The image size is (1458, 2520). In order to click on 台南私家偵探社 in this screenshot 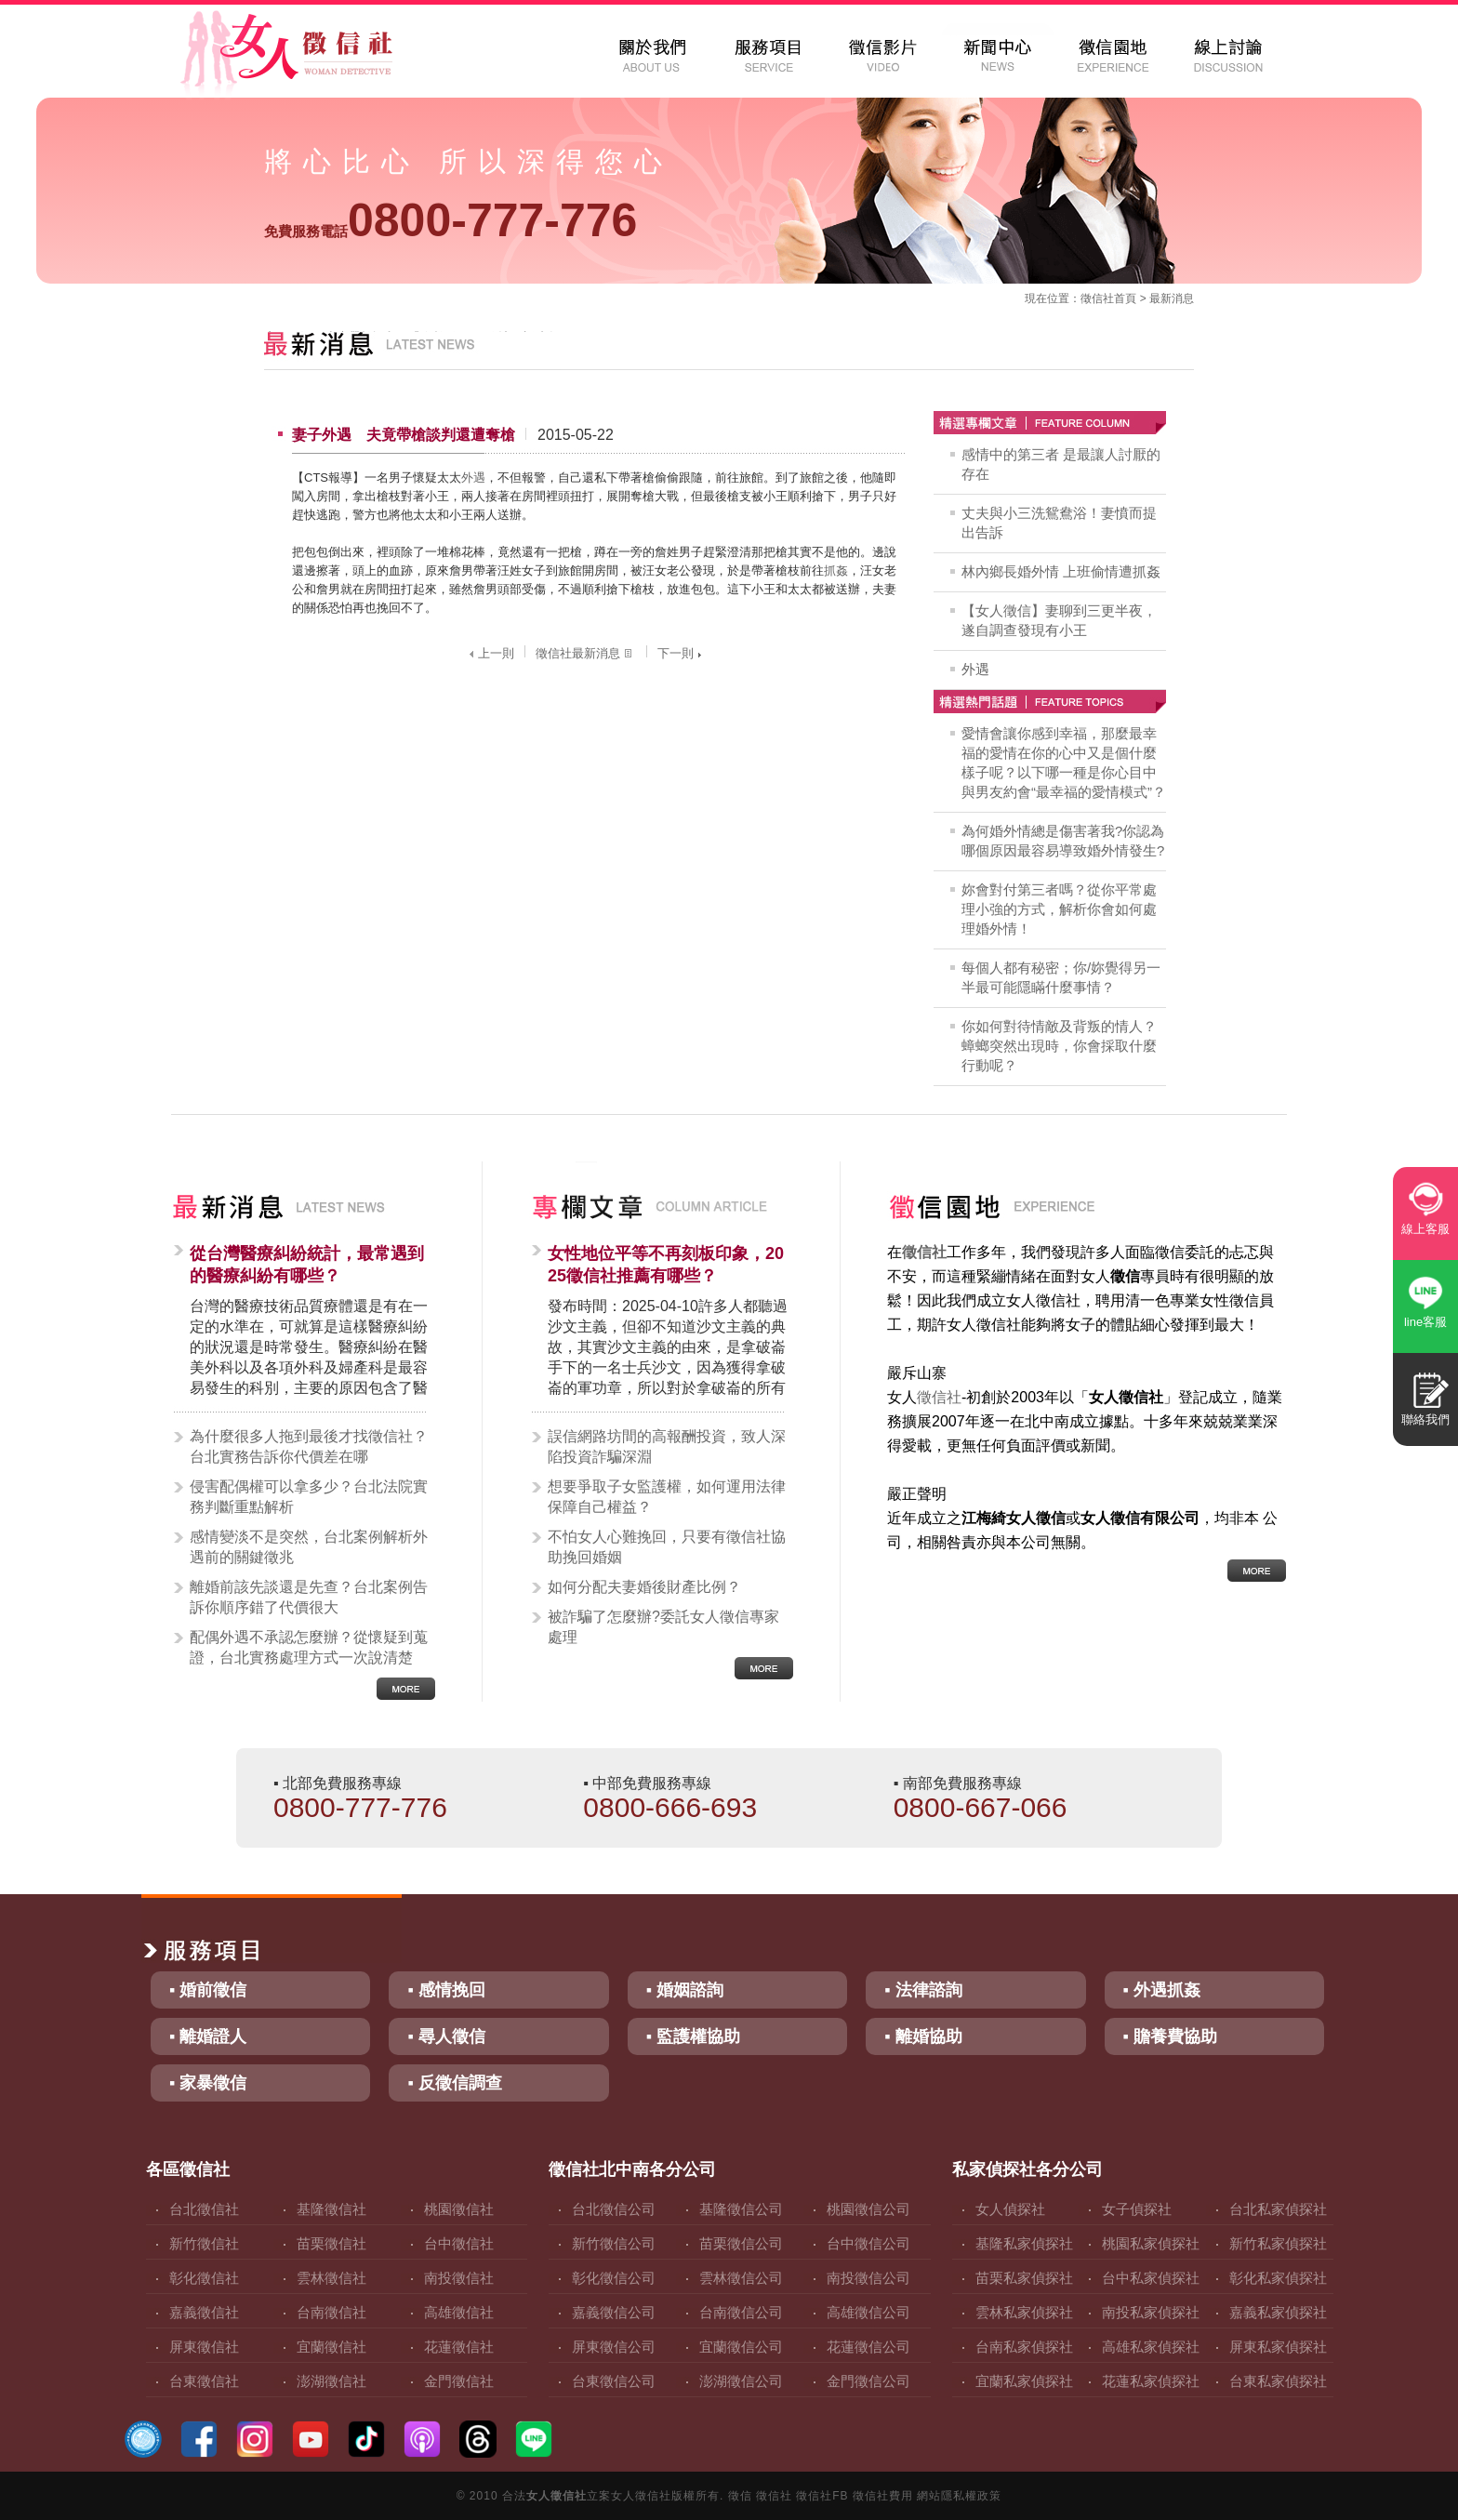, I will do `click(1024, 2346)`.